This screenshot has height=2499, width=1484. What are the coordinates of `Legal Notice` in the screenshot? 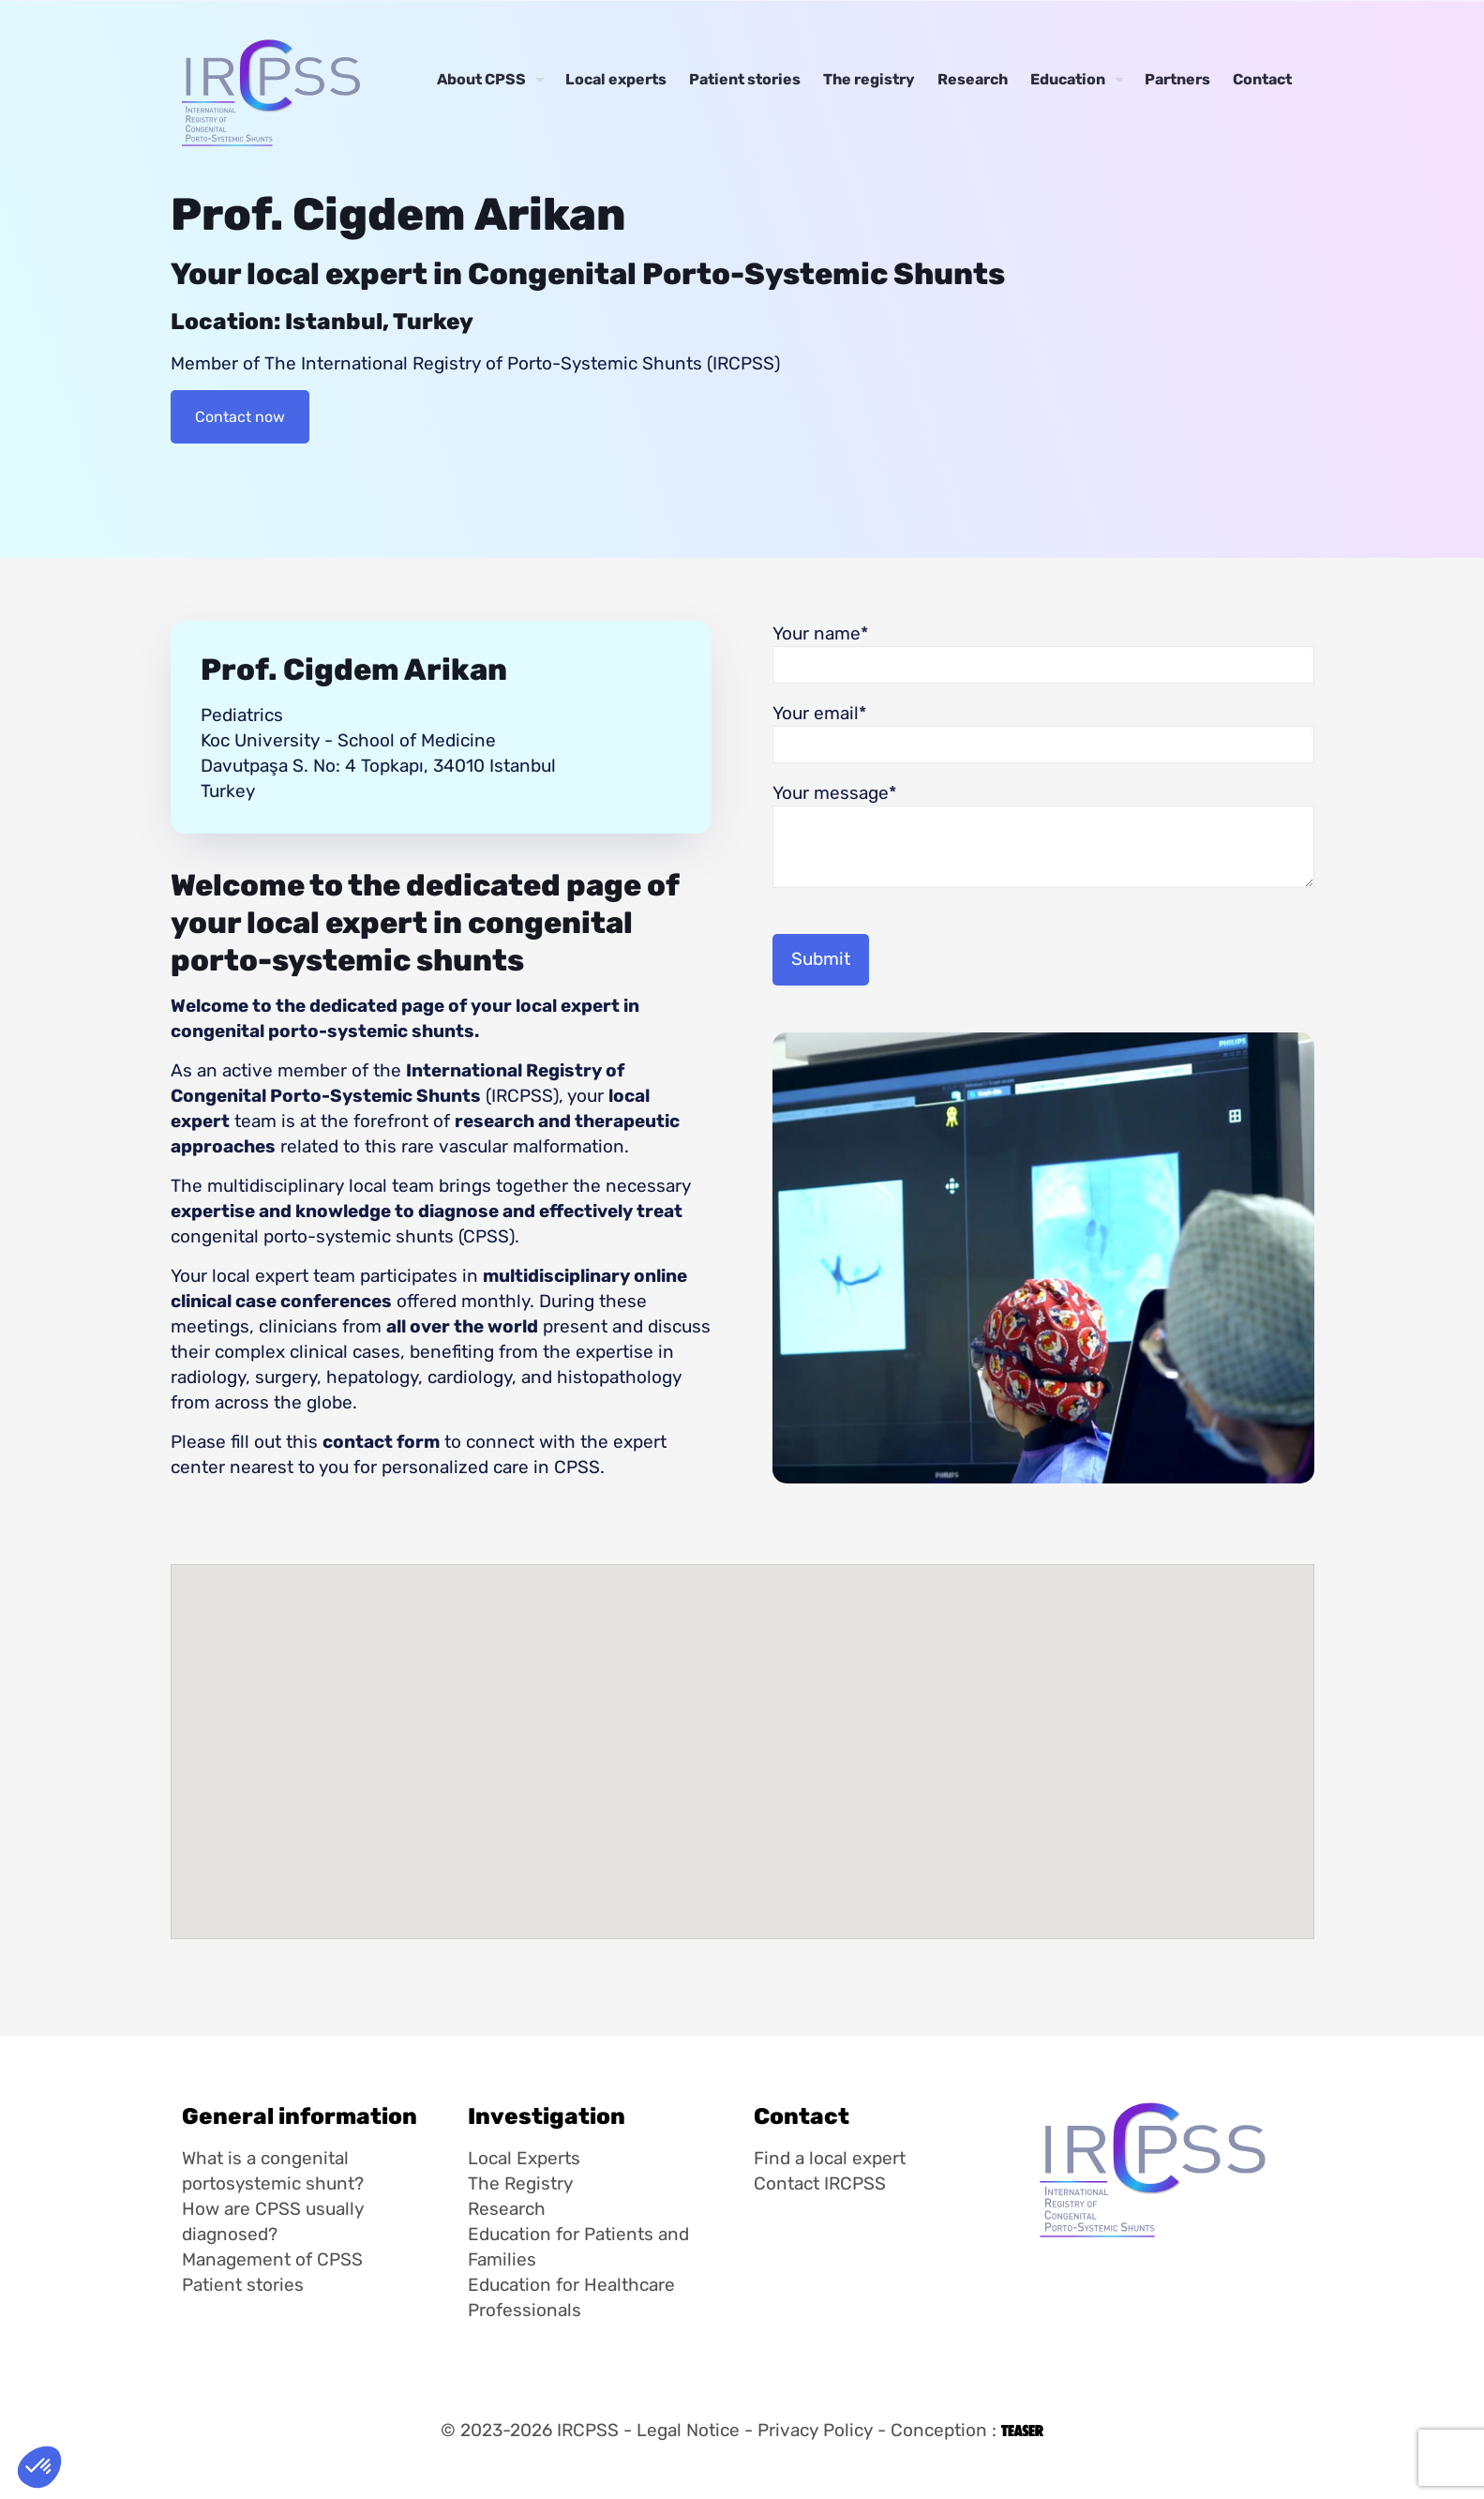 It's located at (688, 2430).